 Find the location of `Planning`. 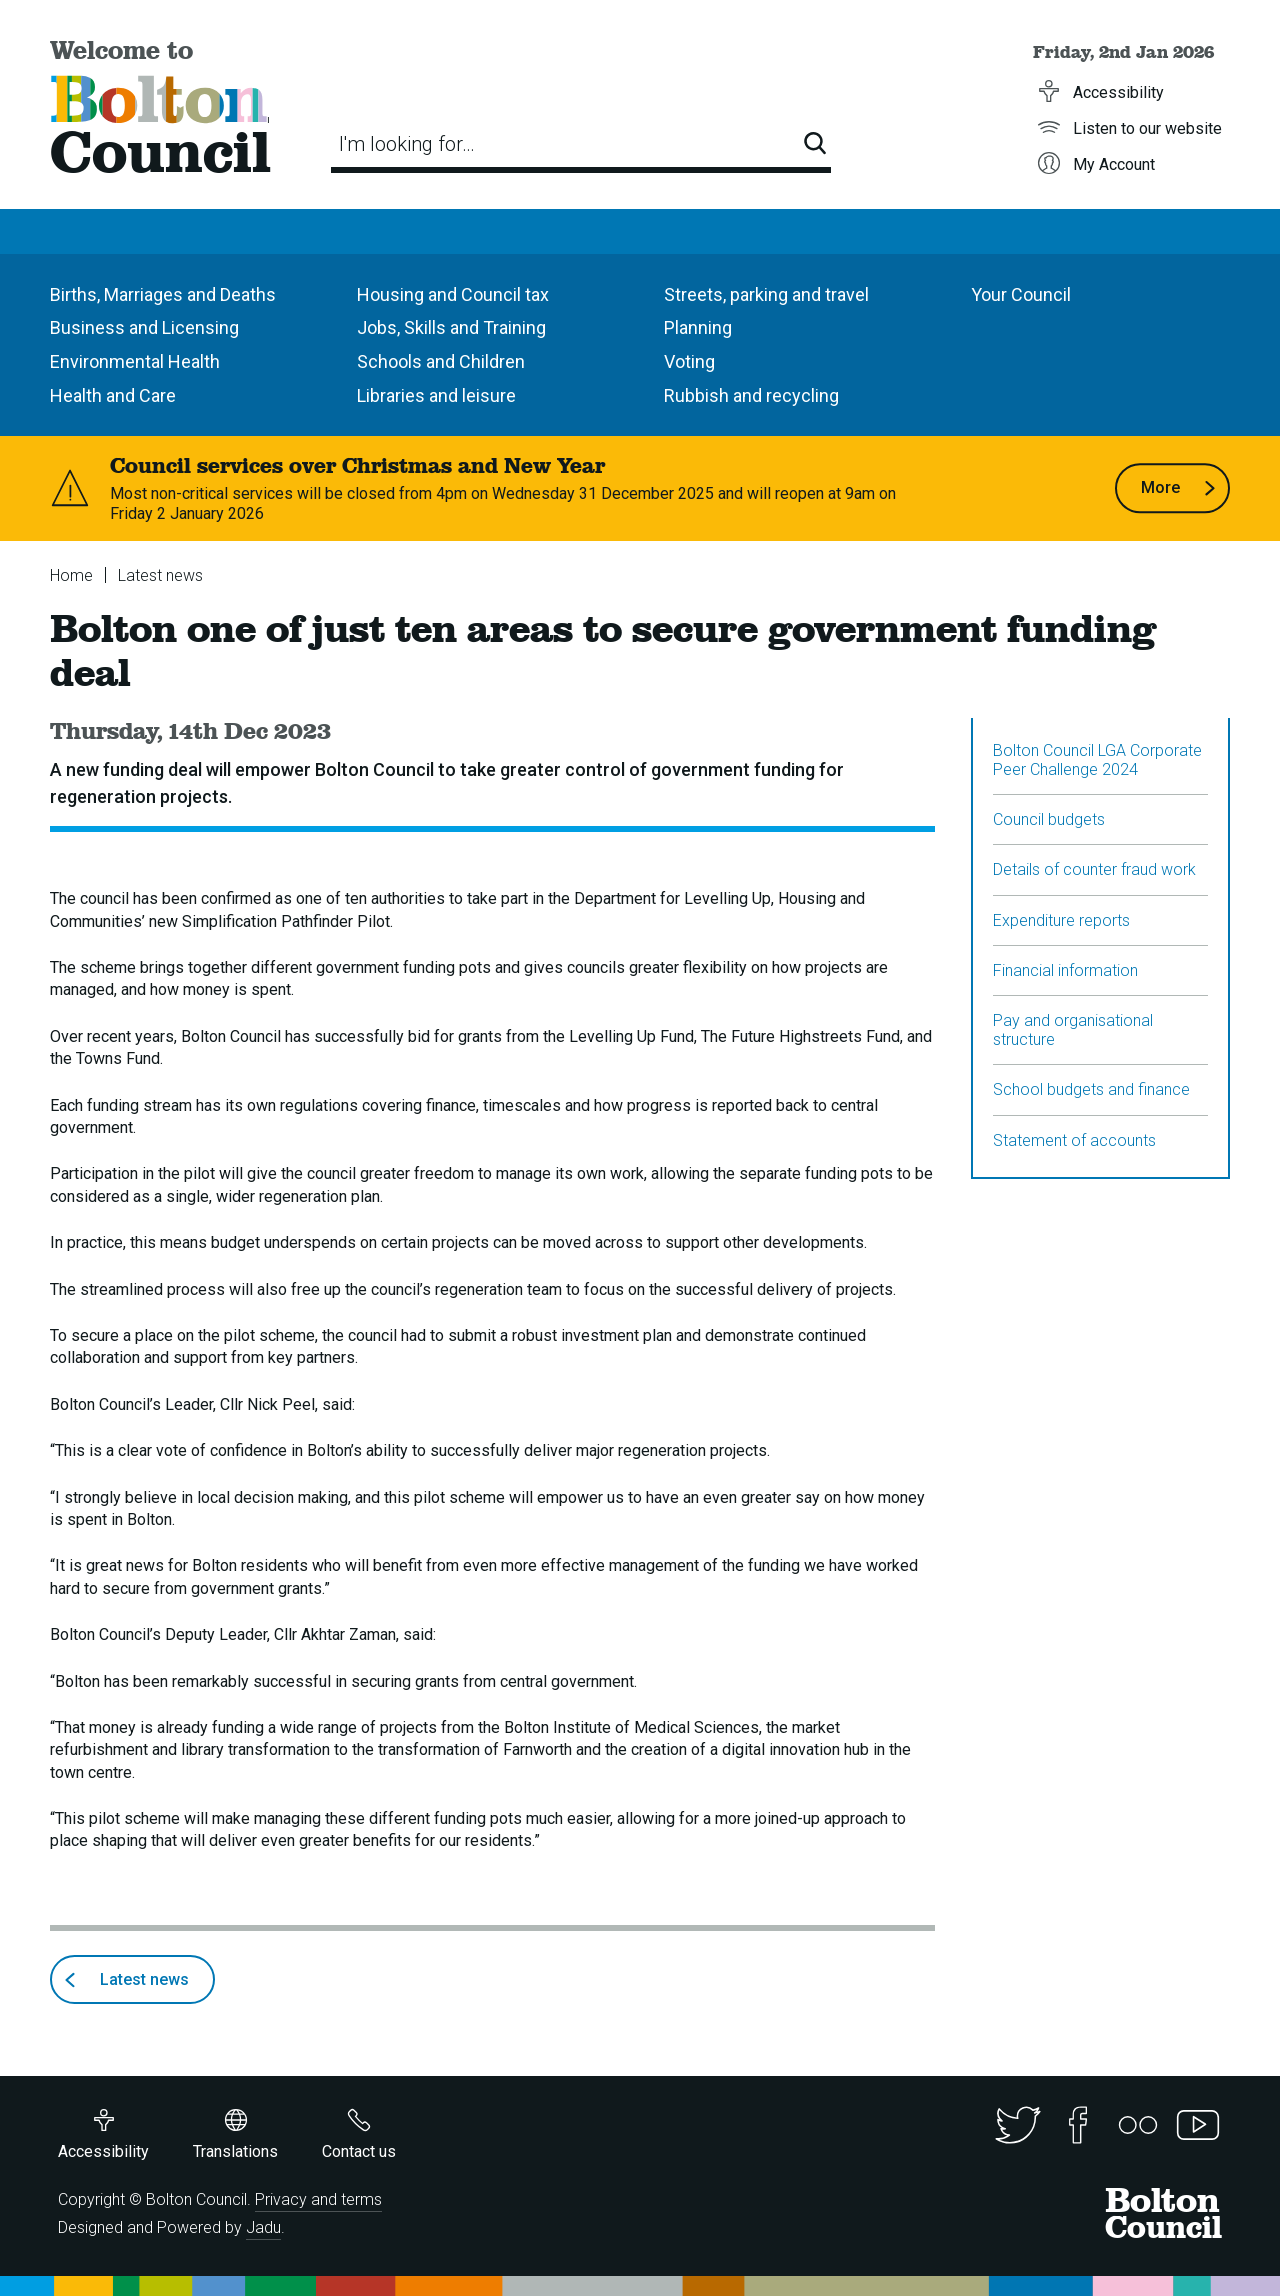

Planning is located at coordinates (698, 327).